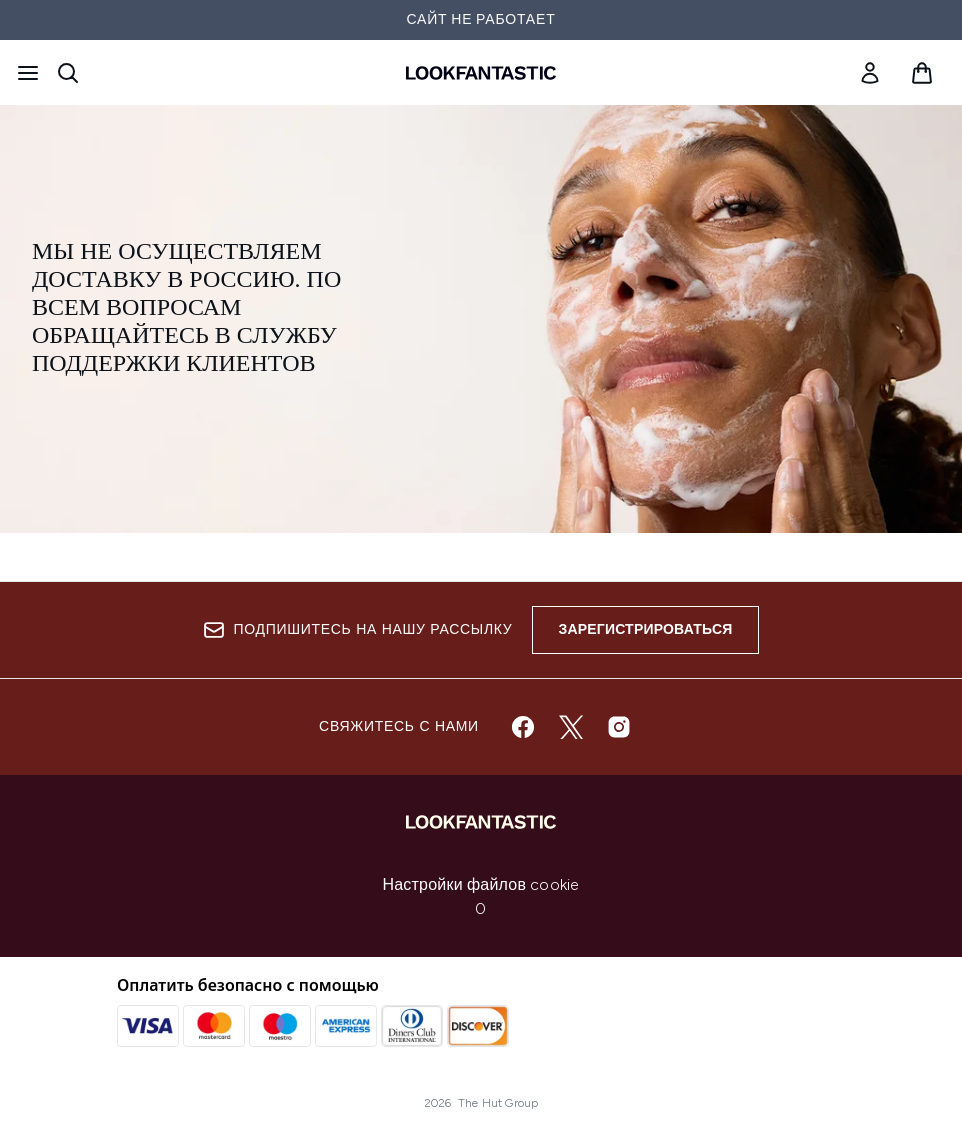 This screenshot has width=962, height=1143. Describe the element at coordinates (28, 73) in the screenshot. I see `[Кнопка меню]` at that location.